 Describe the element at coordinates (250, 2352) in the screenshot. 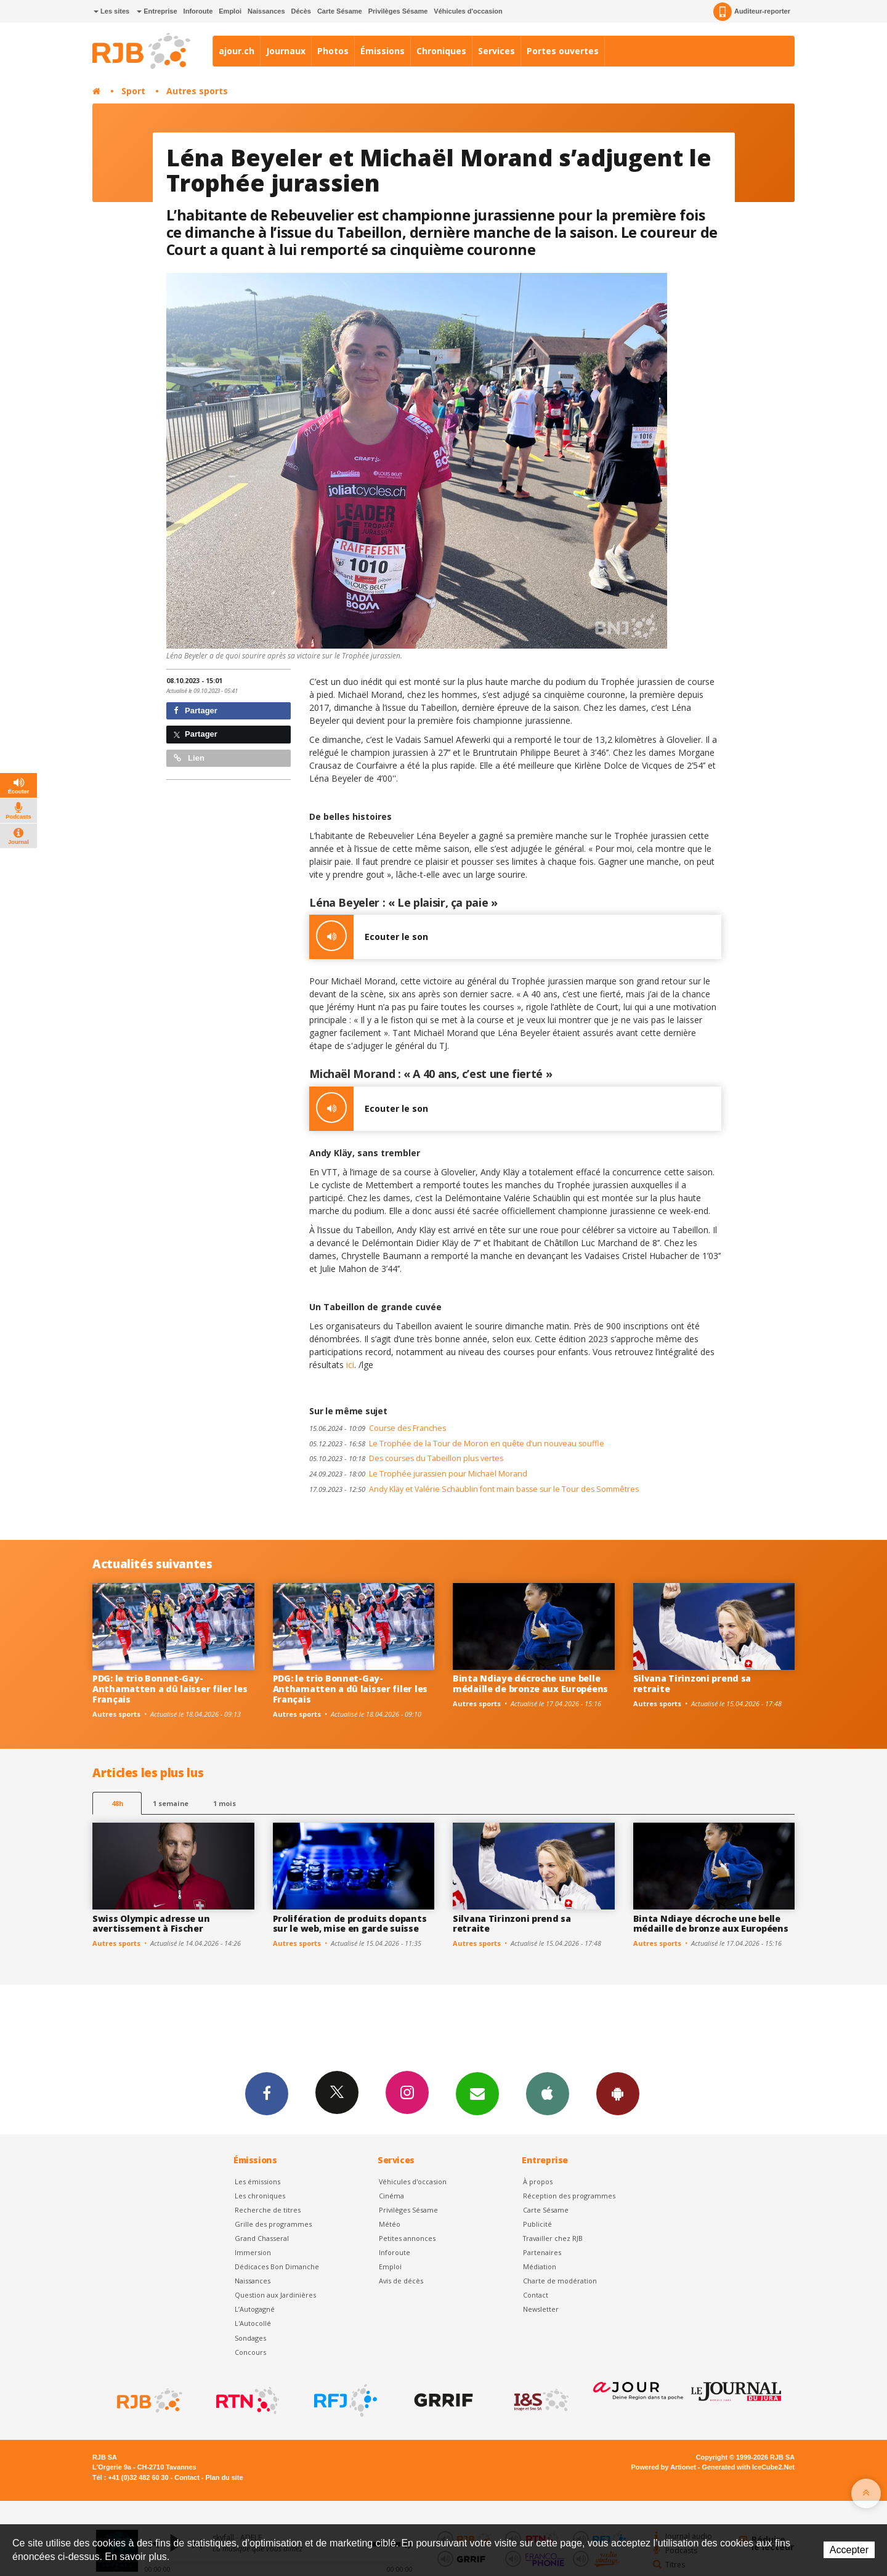

I see `Concours` at that location.